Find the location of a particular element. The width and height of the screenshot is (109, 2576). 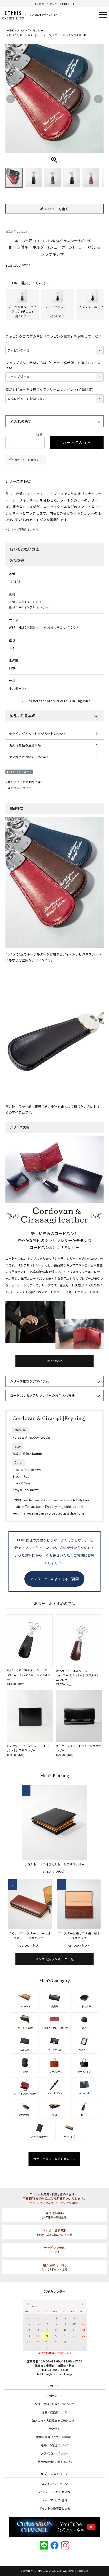

ベルト is located at coordinates (54, 2115).